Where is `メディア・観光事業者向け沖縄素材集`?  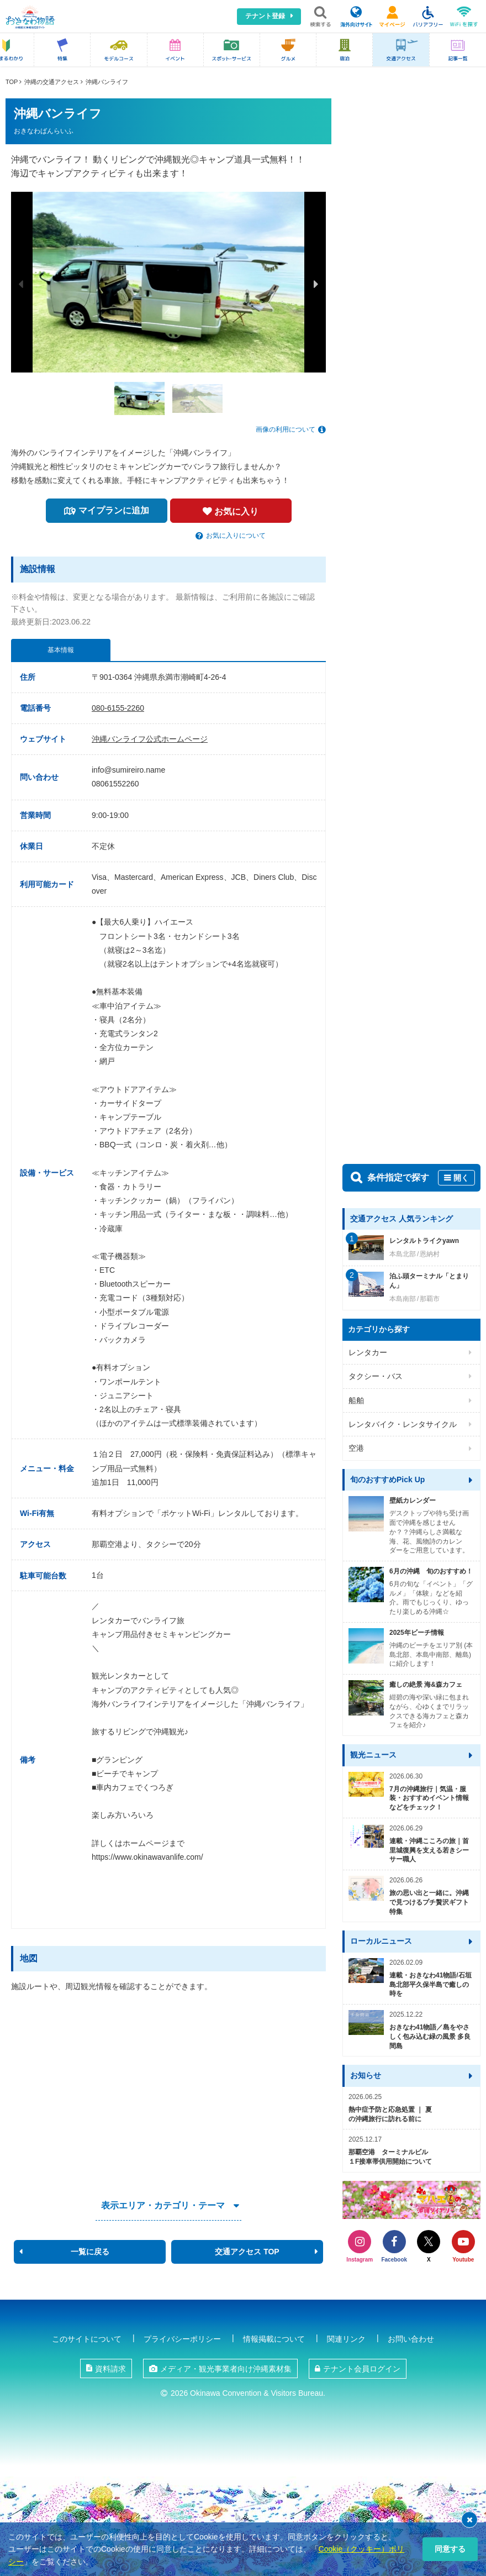 メディア・観光事業者向け沖縄素材集 is located at coordinates (226, 2368).